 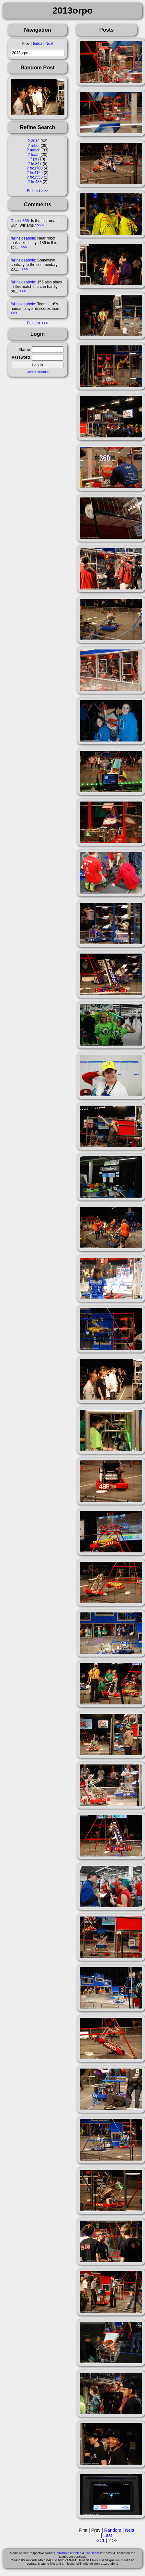 I want to click on Duckie365, so click(x=20, y=221).